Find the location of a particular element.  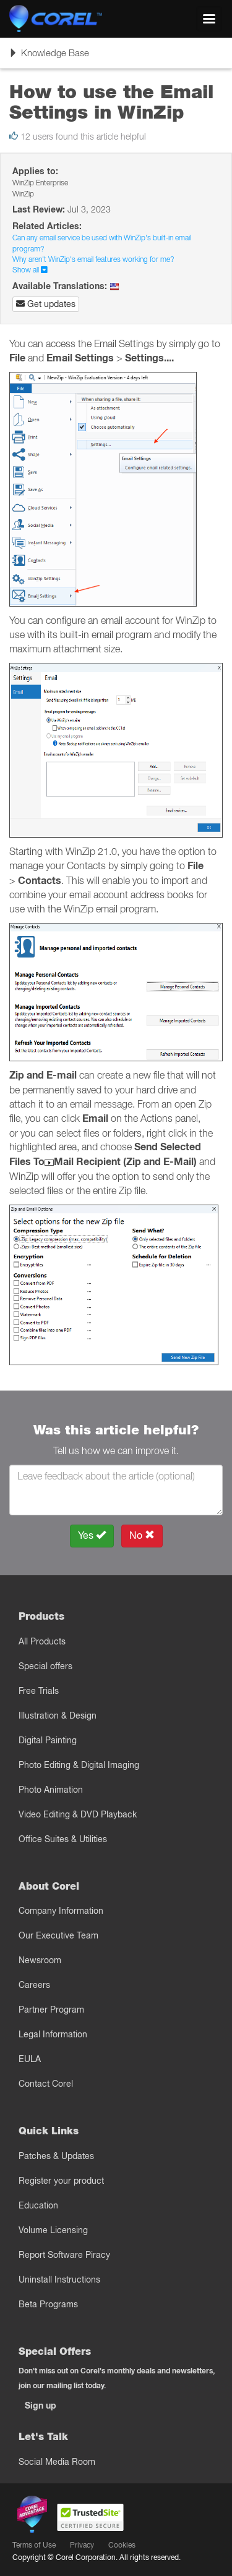

Special offers is located at coordinates (45, 1666).